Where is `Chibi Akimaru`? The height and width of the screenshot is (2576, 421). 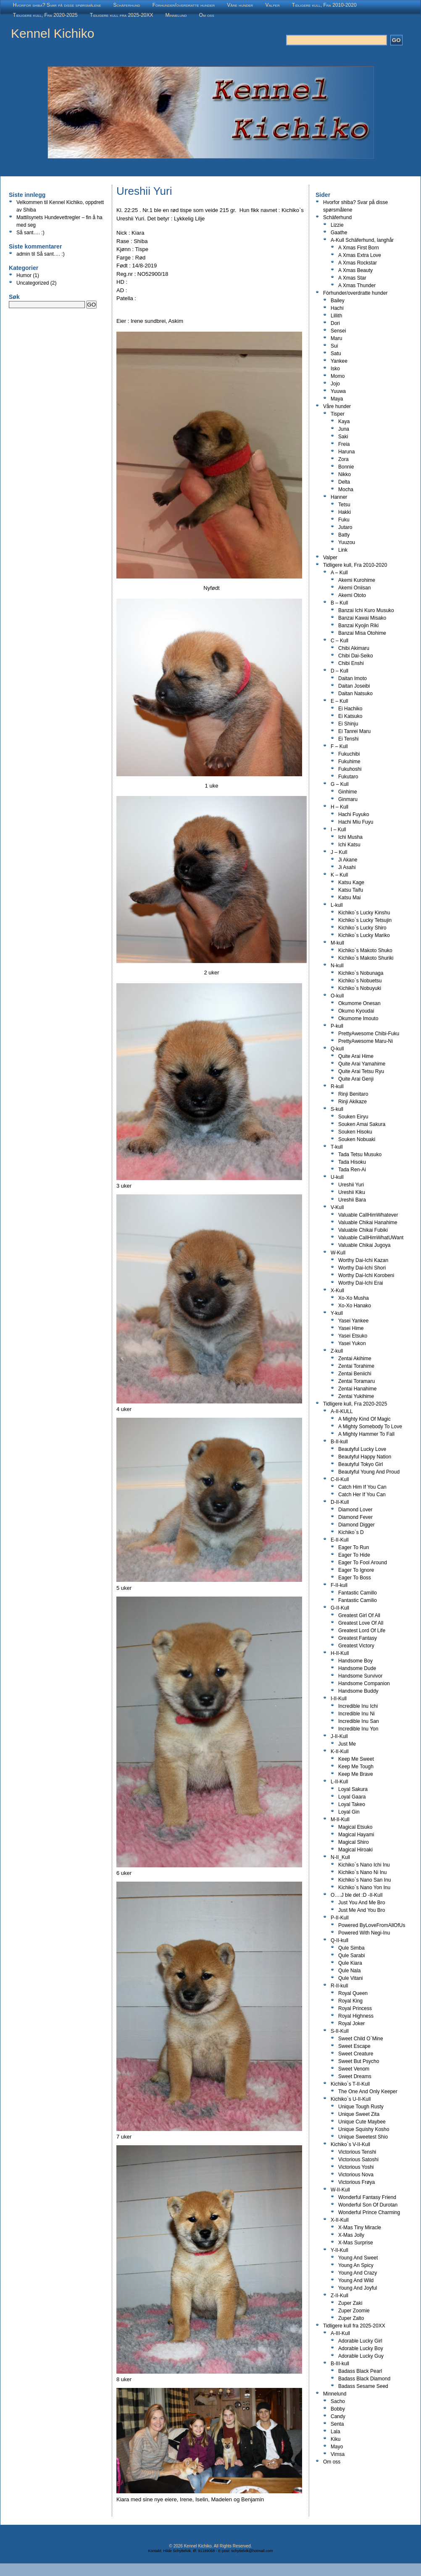 Chibi Akimaru is located at coordinates (353, 648).